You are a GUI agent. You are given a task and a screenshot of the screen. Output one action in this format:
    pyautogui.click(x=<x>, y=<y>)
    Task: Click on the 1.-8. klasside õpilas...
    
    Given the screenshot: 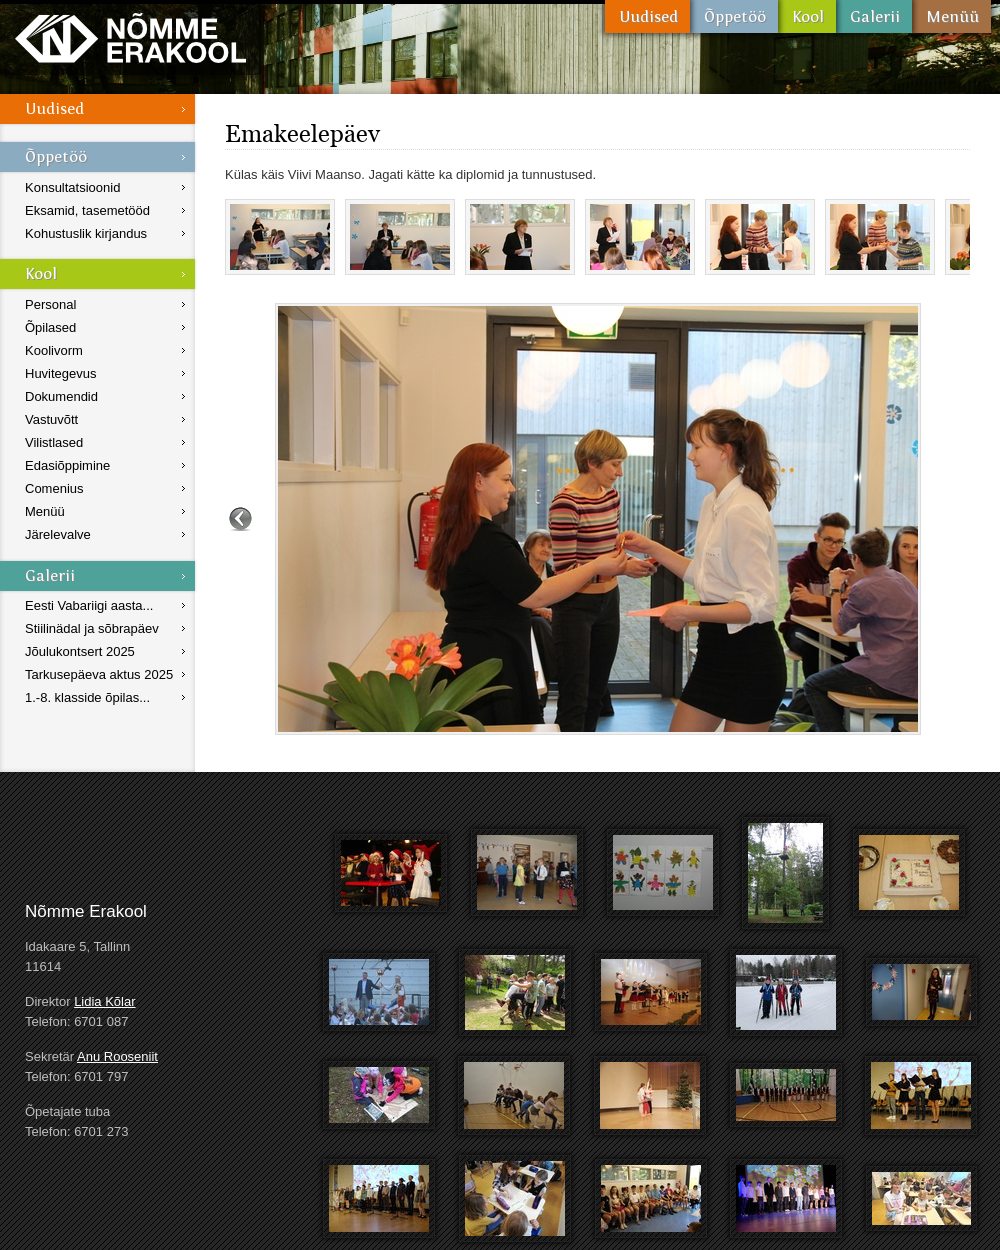 What is the action you would take?
    pyautogui.click(x=87, y=697)
    